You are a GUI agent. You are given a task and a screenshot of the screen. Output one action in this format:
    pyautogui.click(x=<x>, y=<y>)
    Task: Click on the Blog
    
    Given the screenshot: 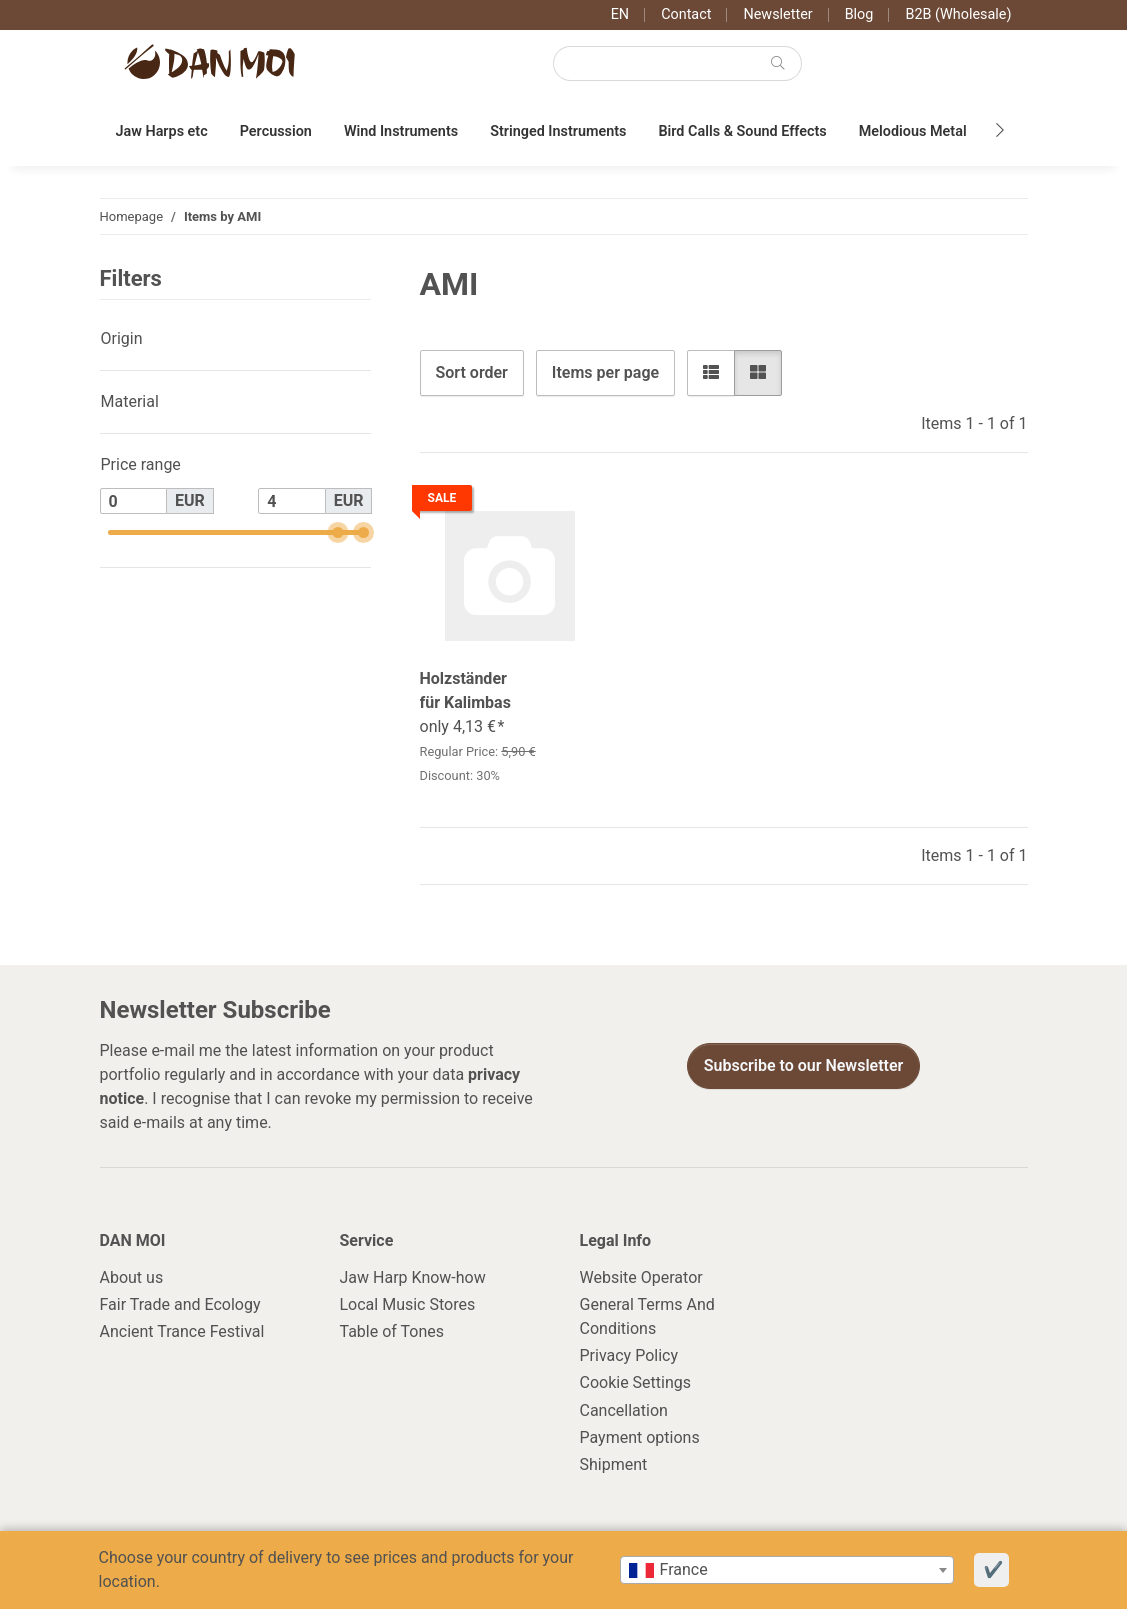 What is the action you would take?
    pyautogui.click(x=859, y=14)
    